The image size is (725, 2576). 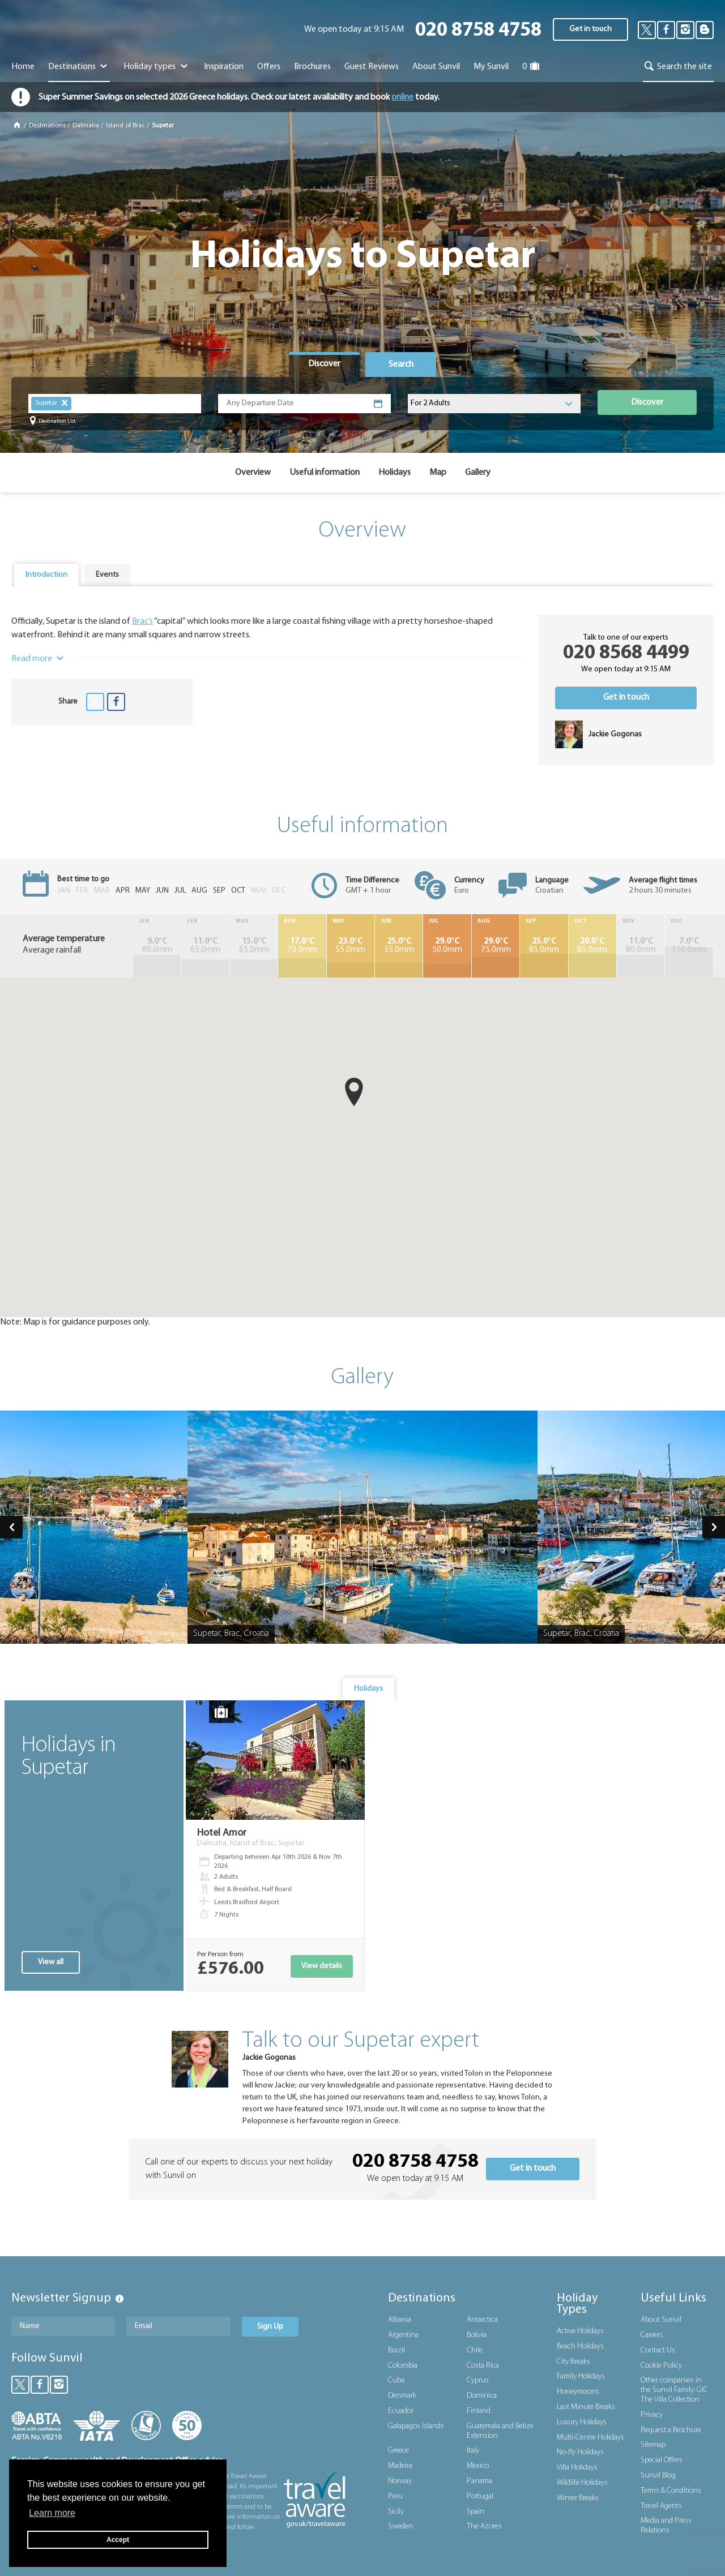 I want to click on Introduction [presentation], so click(x=46, y=575).